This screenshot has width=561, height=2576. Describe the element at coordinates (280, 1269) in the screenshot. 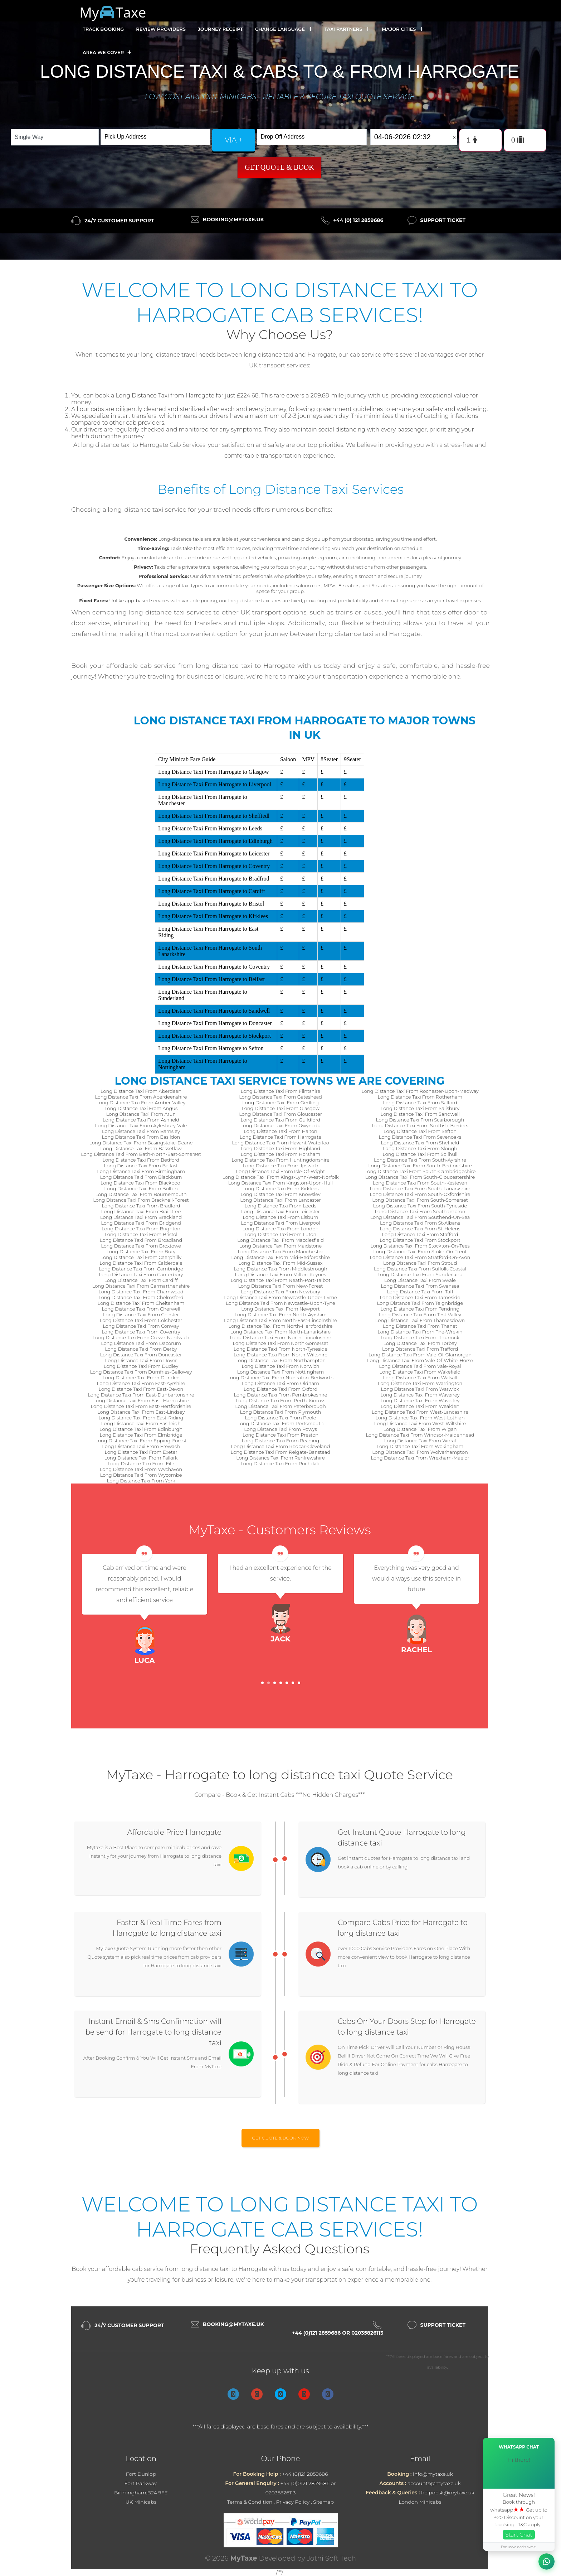

I see `Long Distance Taxi From Middlesbrough` at that location.